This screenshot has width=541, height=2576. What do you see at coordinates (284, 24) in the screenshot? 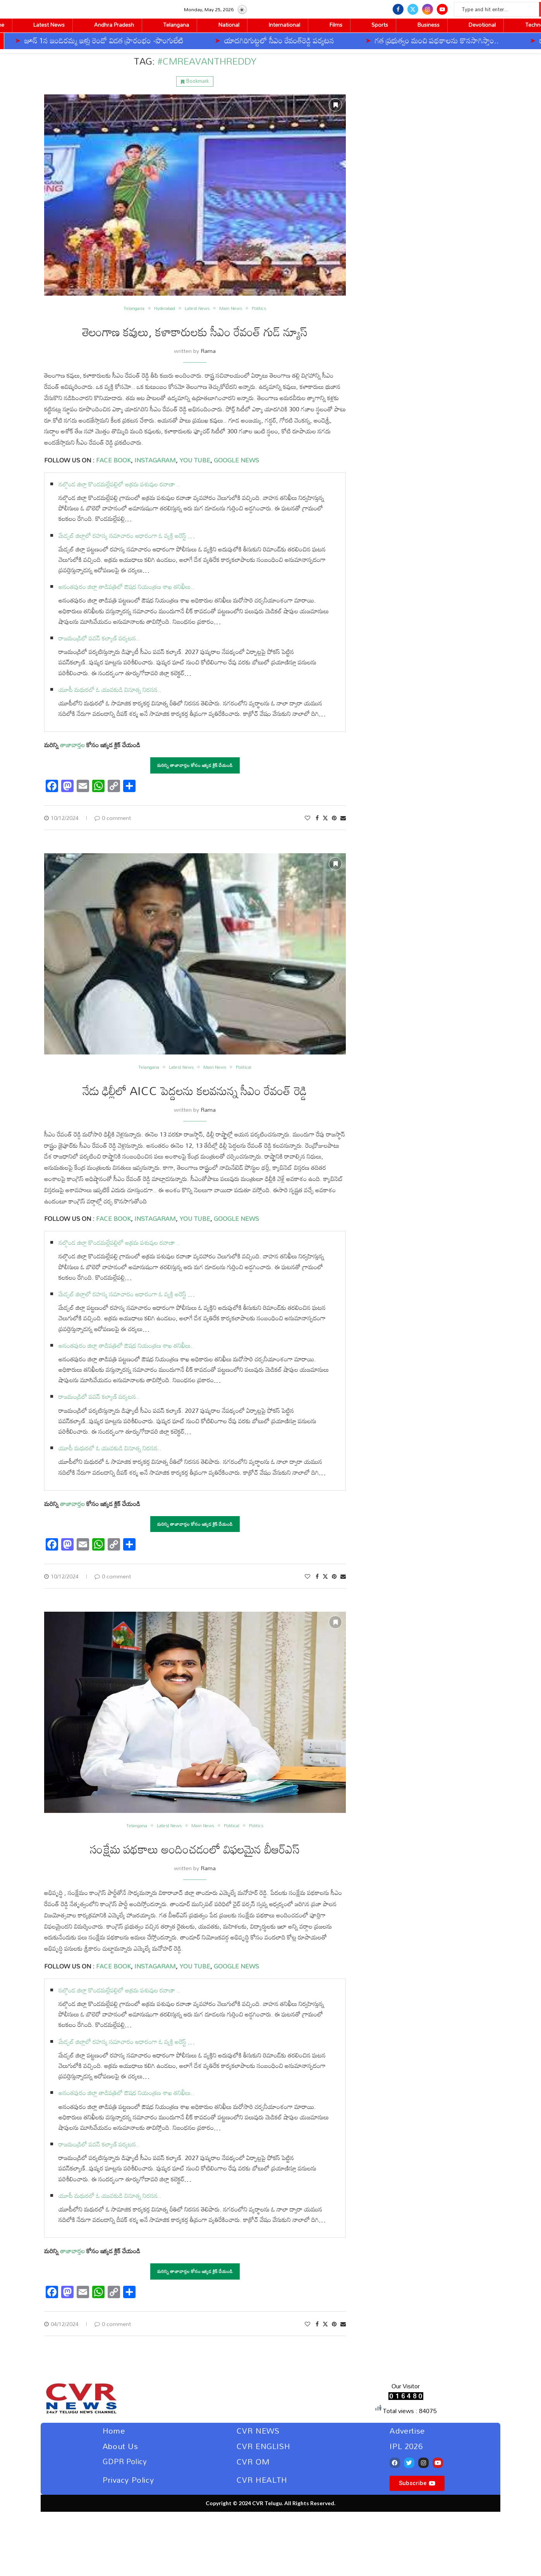
I see `International` at bounding box center [284, 24].